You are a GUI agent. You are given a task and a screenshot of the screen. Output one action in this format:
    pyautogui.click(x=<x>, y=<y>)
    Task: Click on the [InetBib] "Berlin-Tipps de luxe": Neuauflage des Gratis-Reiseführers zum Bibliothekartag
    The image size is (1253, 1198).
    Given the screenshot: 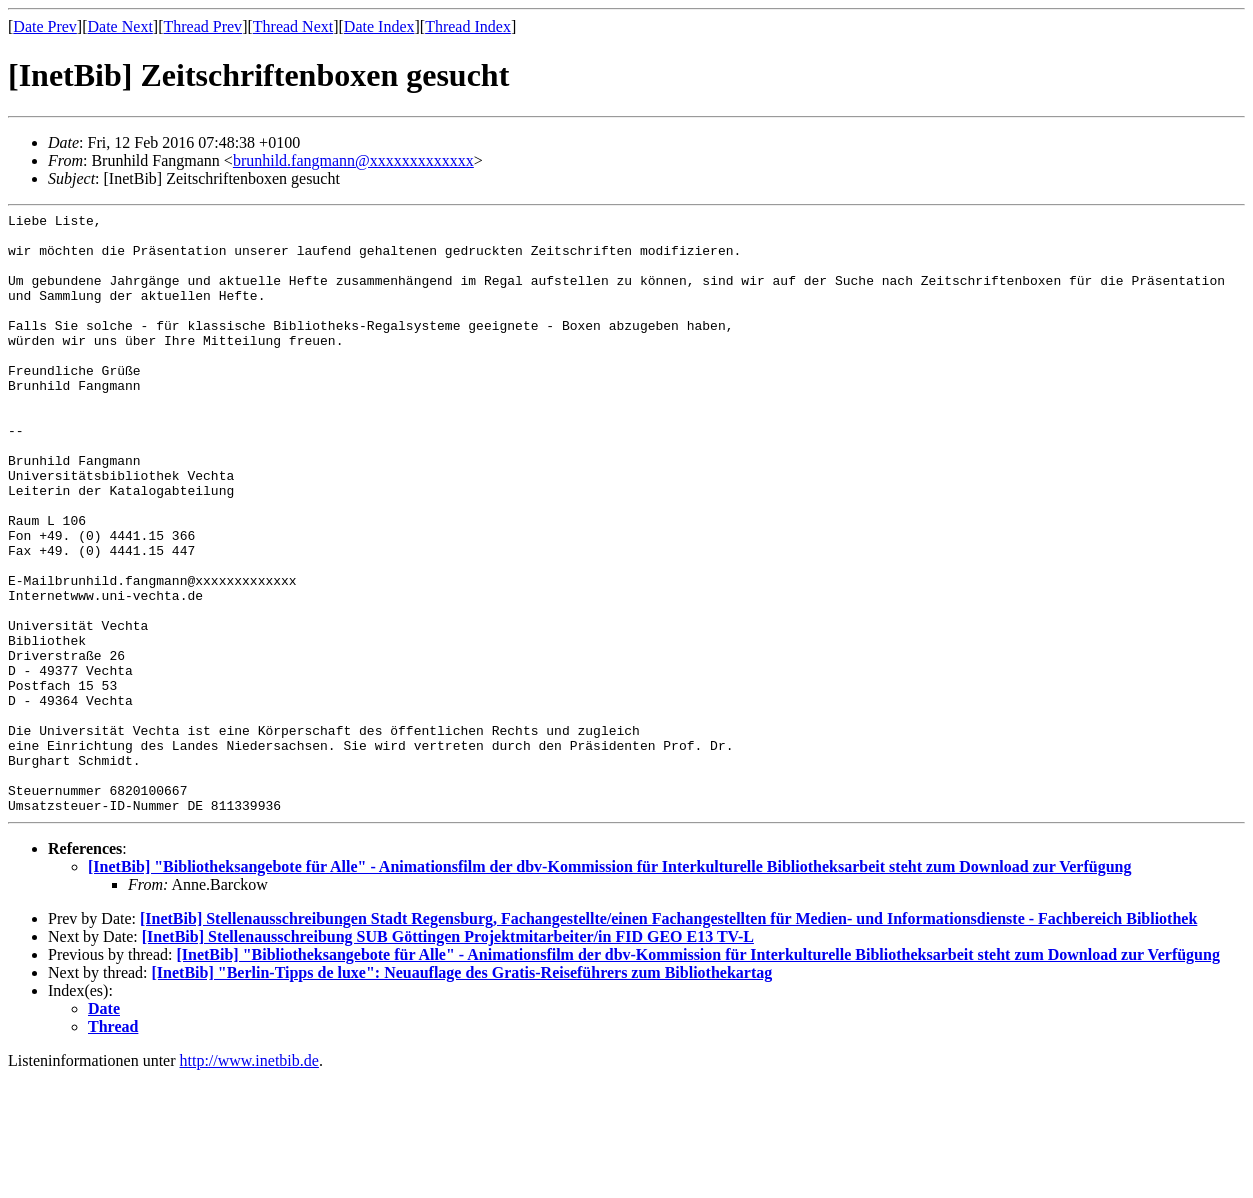 What is the action you would take?
    pyautogui.click(x=462, y=1092)
    